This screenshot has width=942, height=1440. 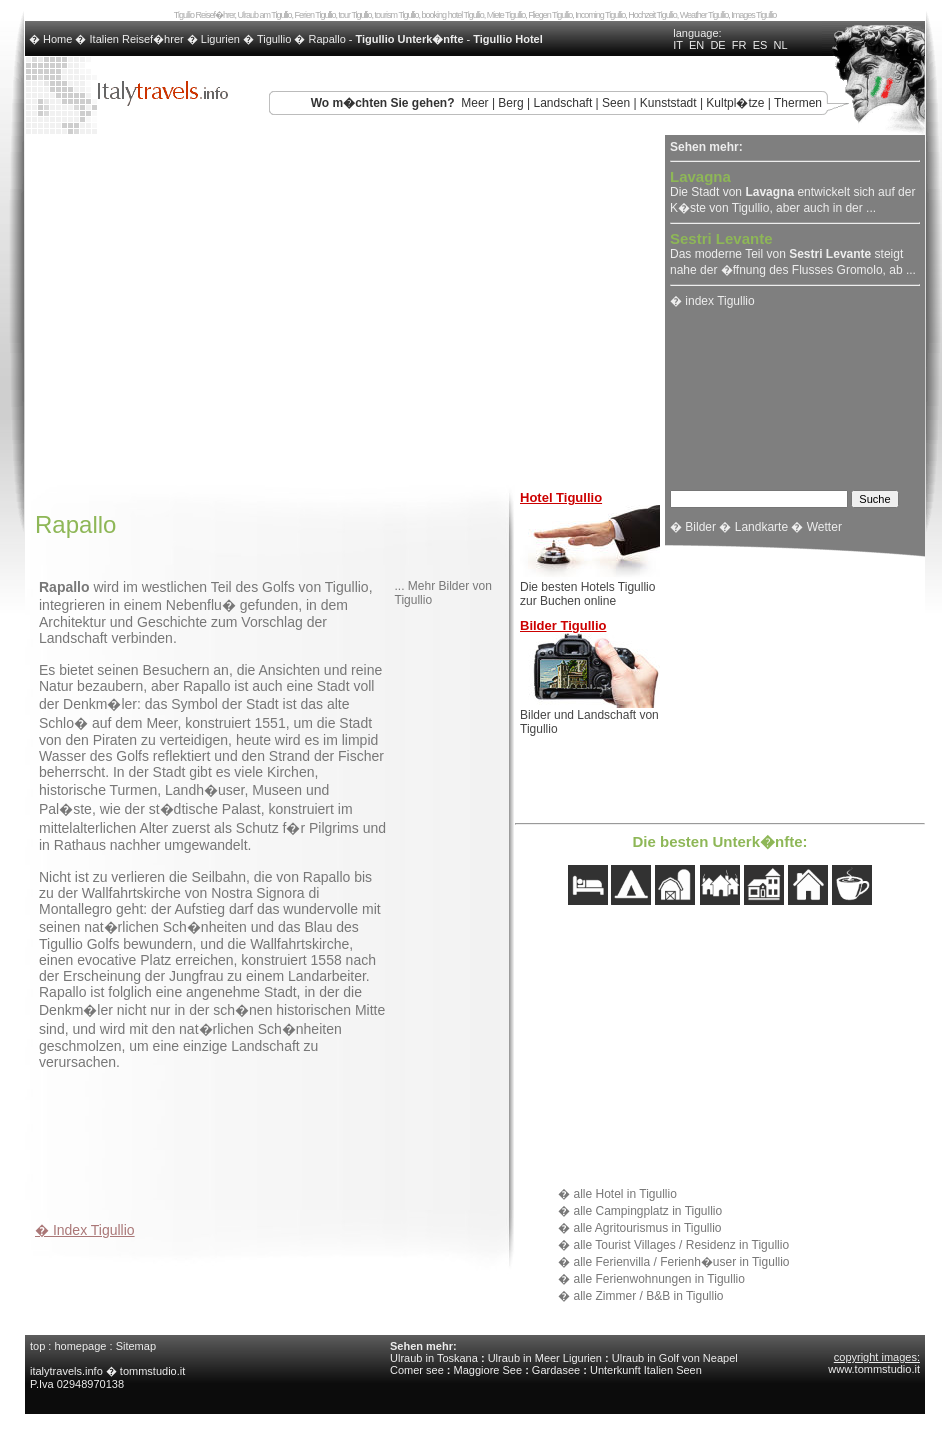 I want to click on Ulraub in Toskana, so click(x=434, y=1358).